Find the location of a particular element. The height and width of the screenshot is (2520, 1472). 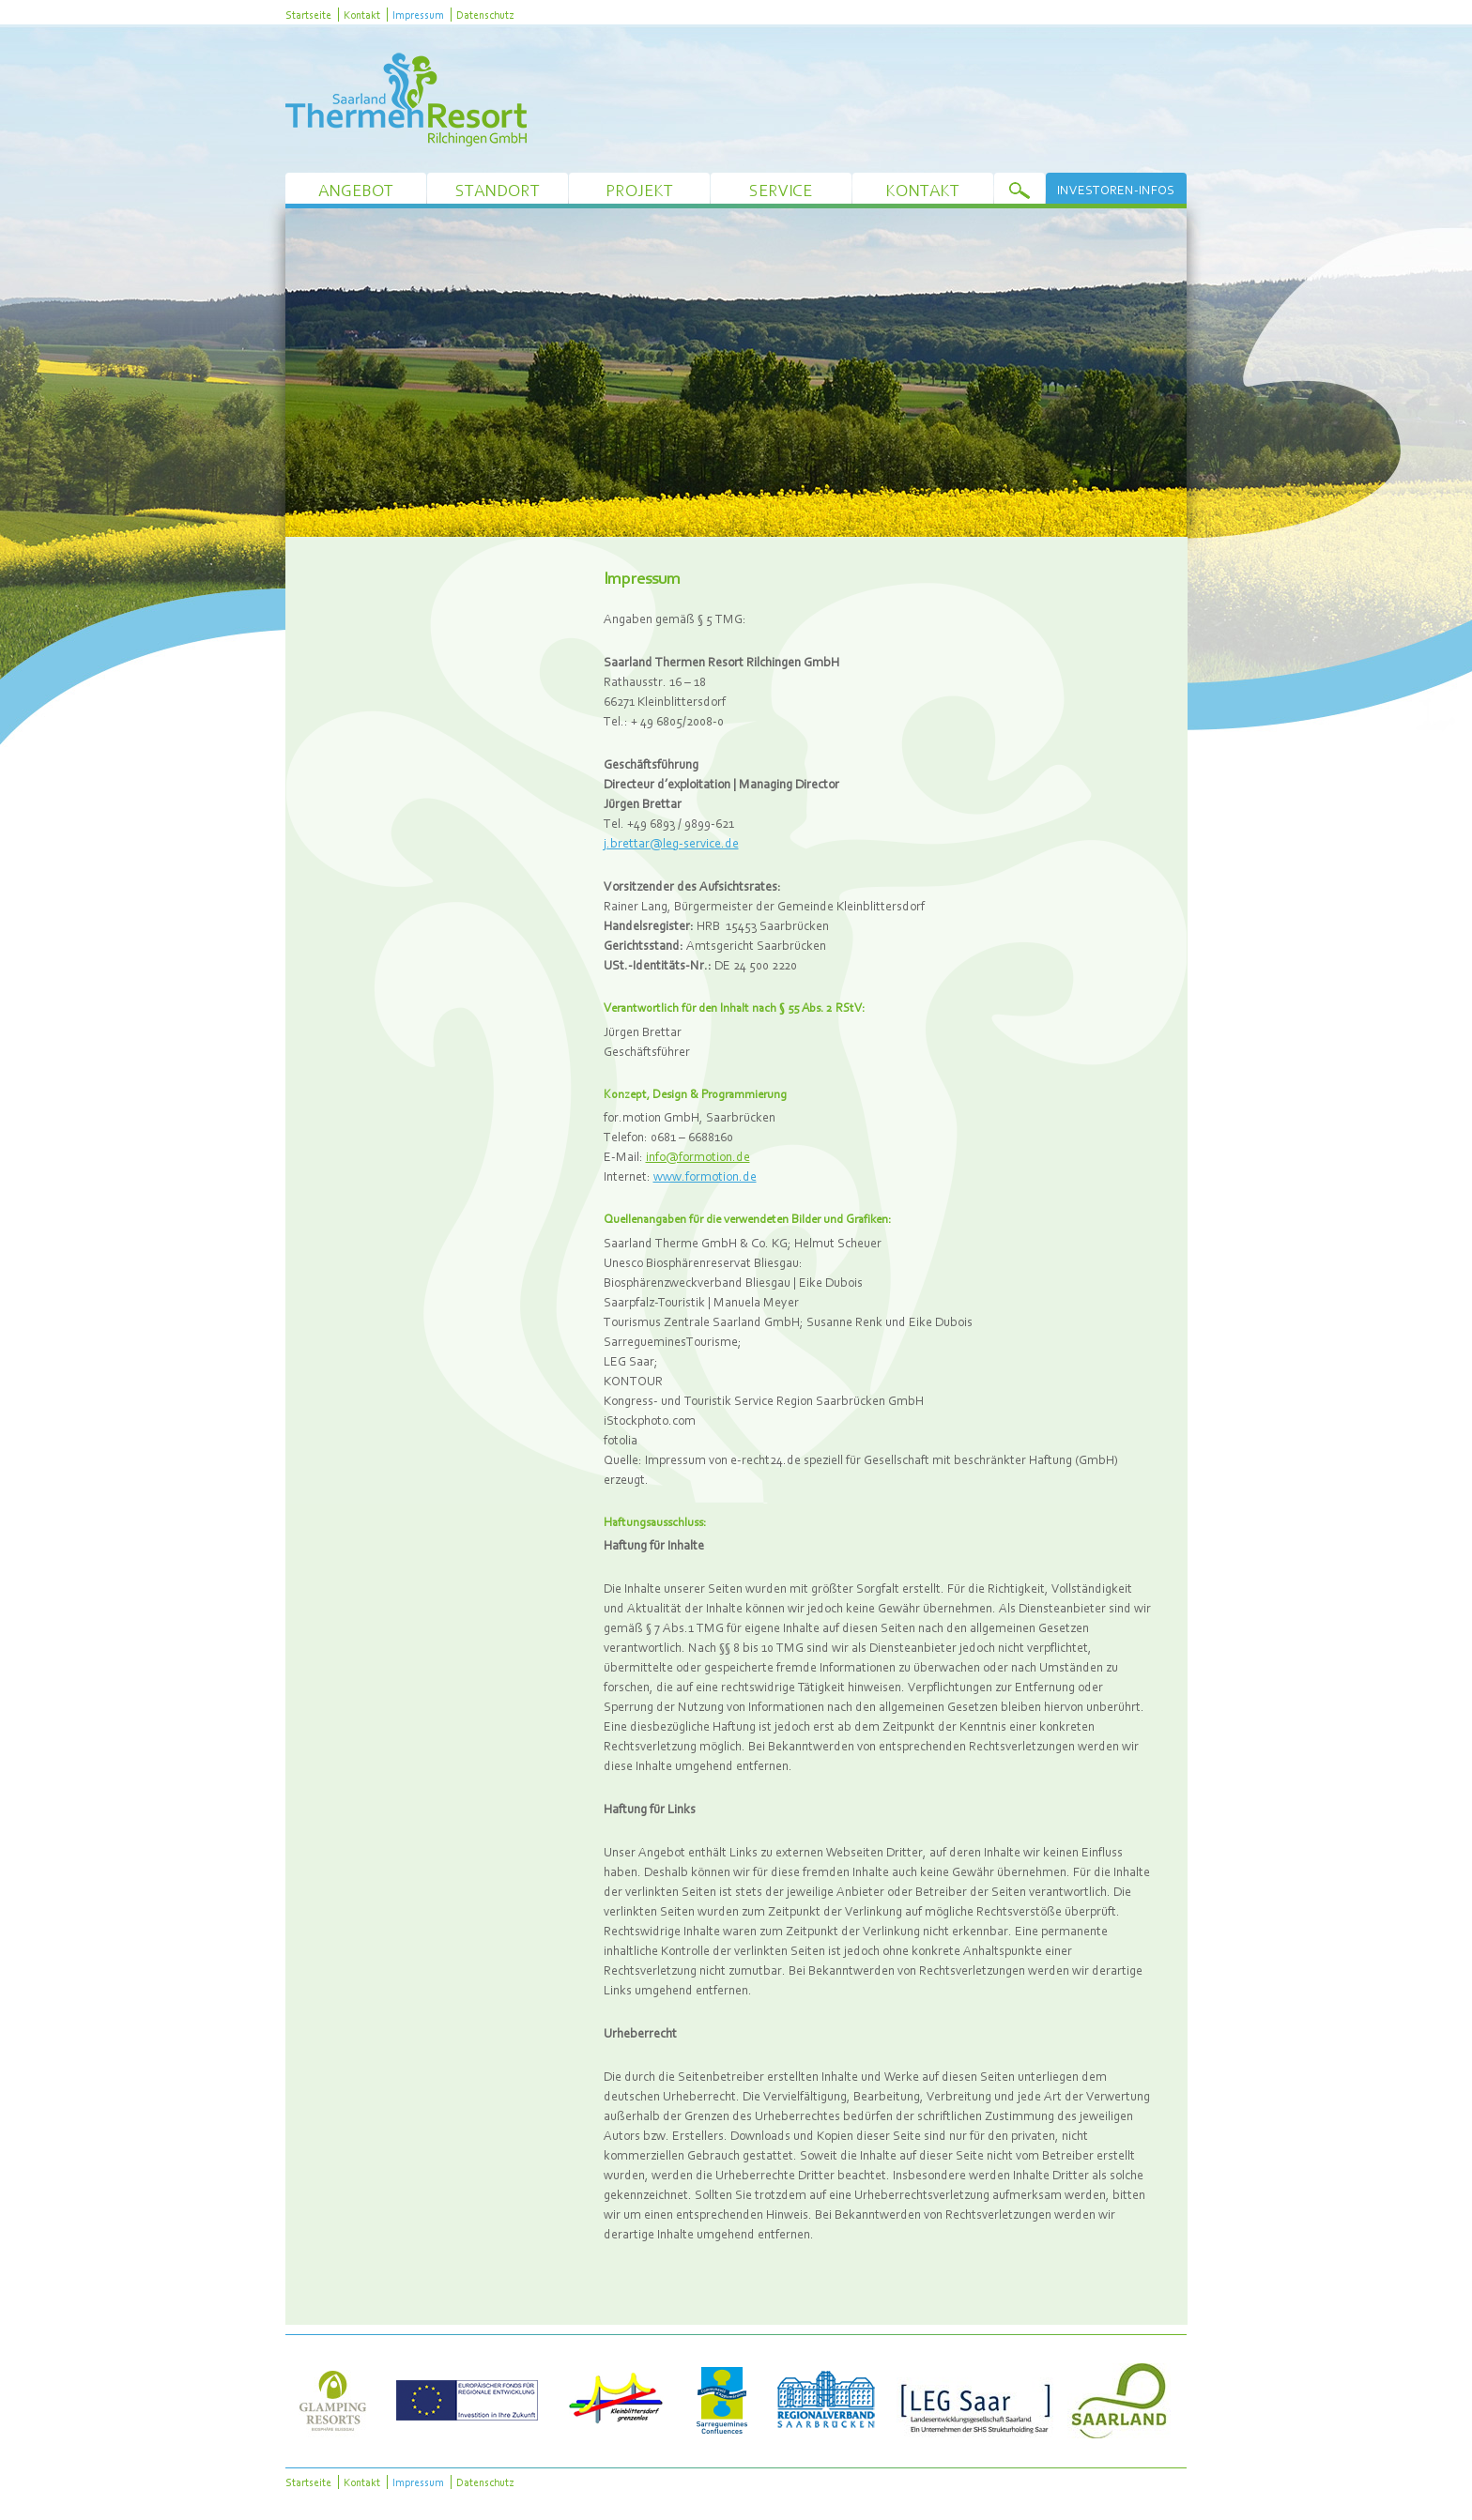

Impressum is located at coordinates (418, 15).